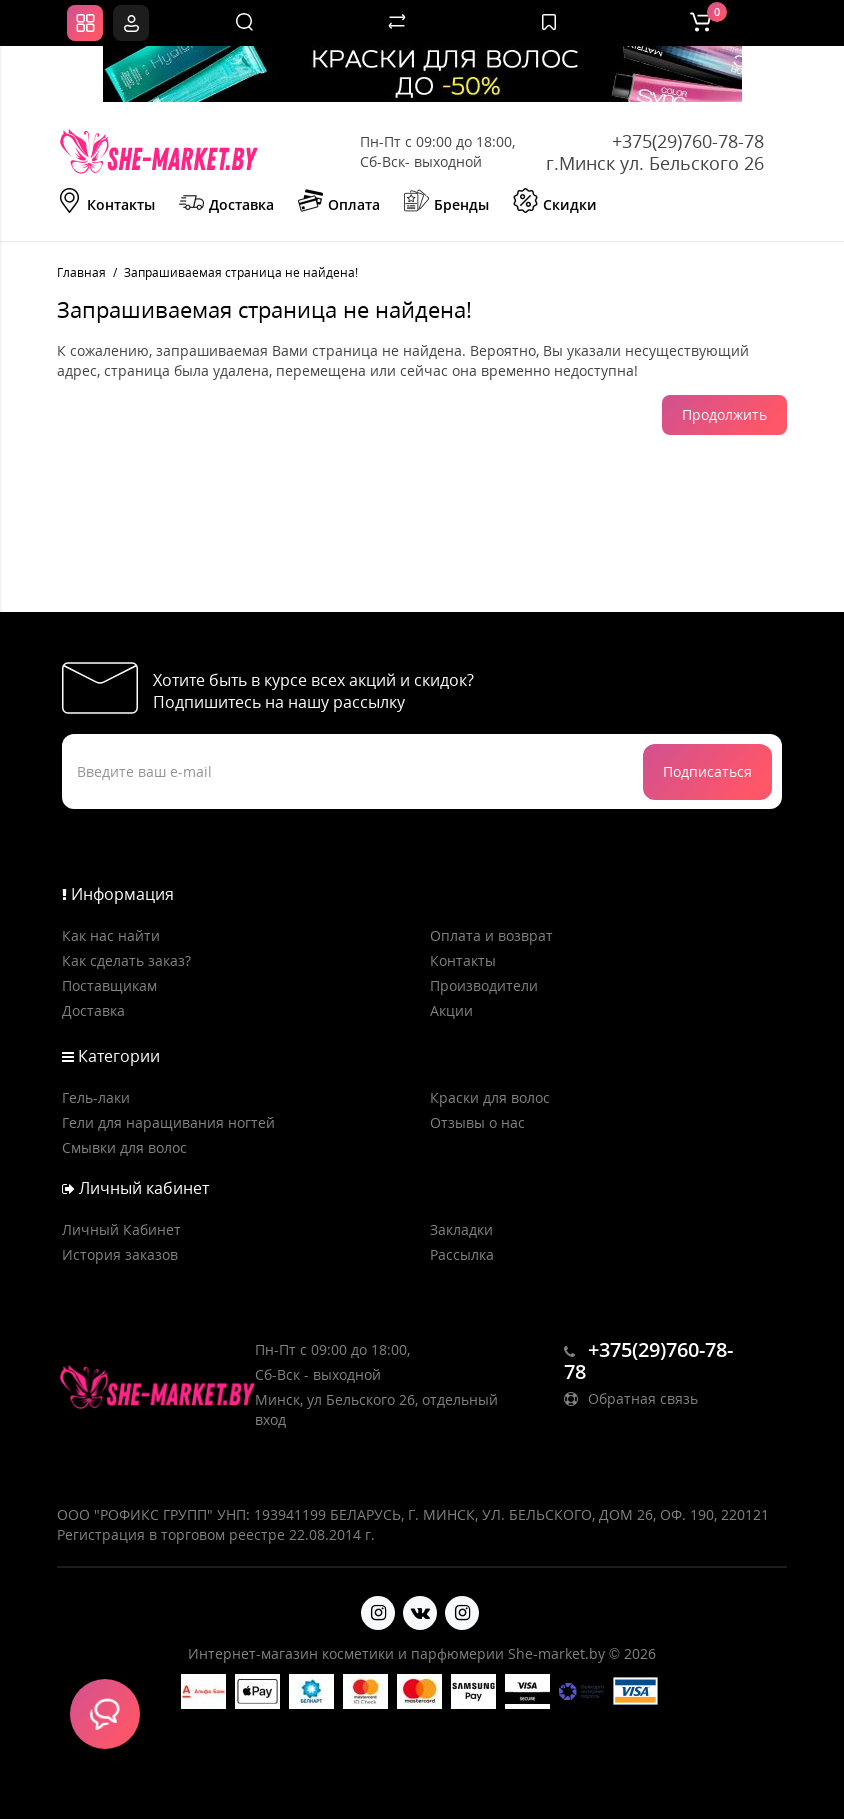 The image size is (844, 1819). What do you see at coordinates (121, 1229) in the screenshot?
I see `Личный Кабинет` at bounding box center [121, 1229].